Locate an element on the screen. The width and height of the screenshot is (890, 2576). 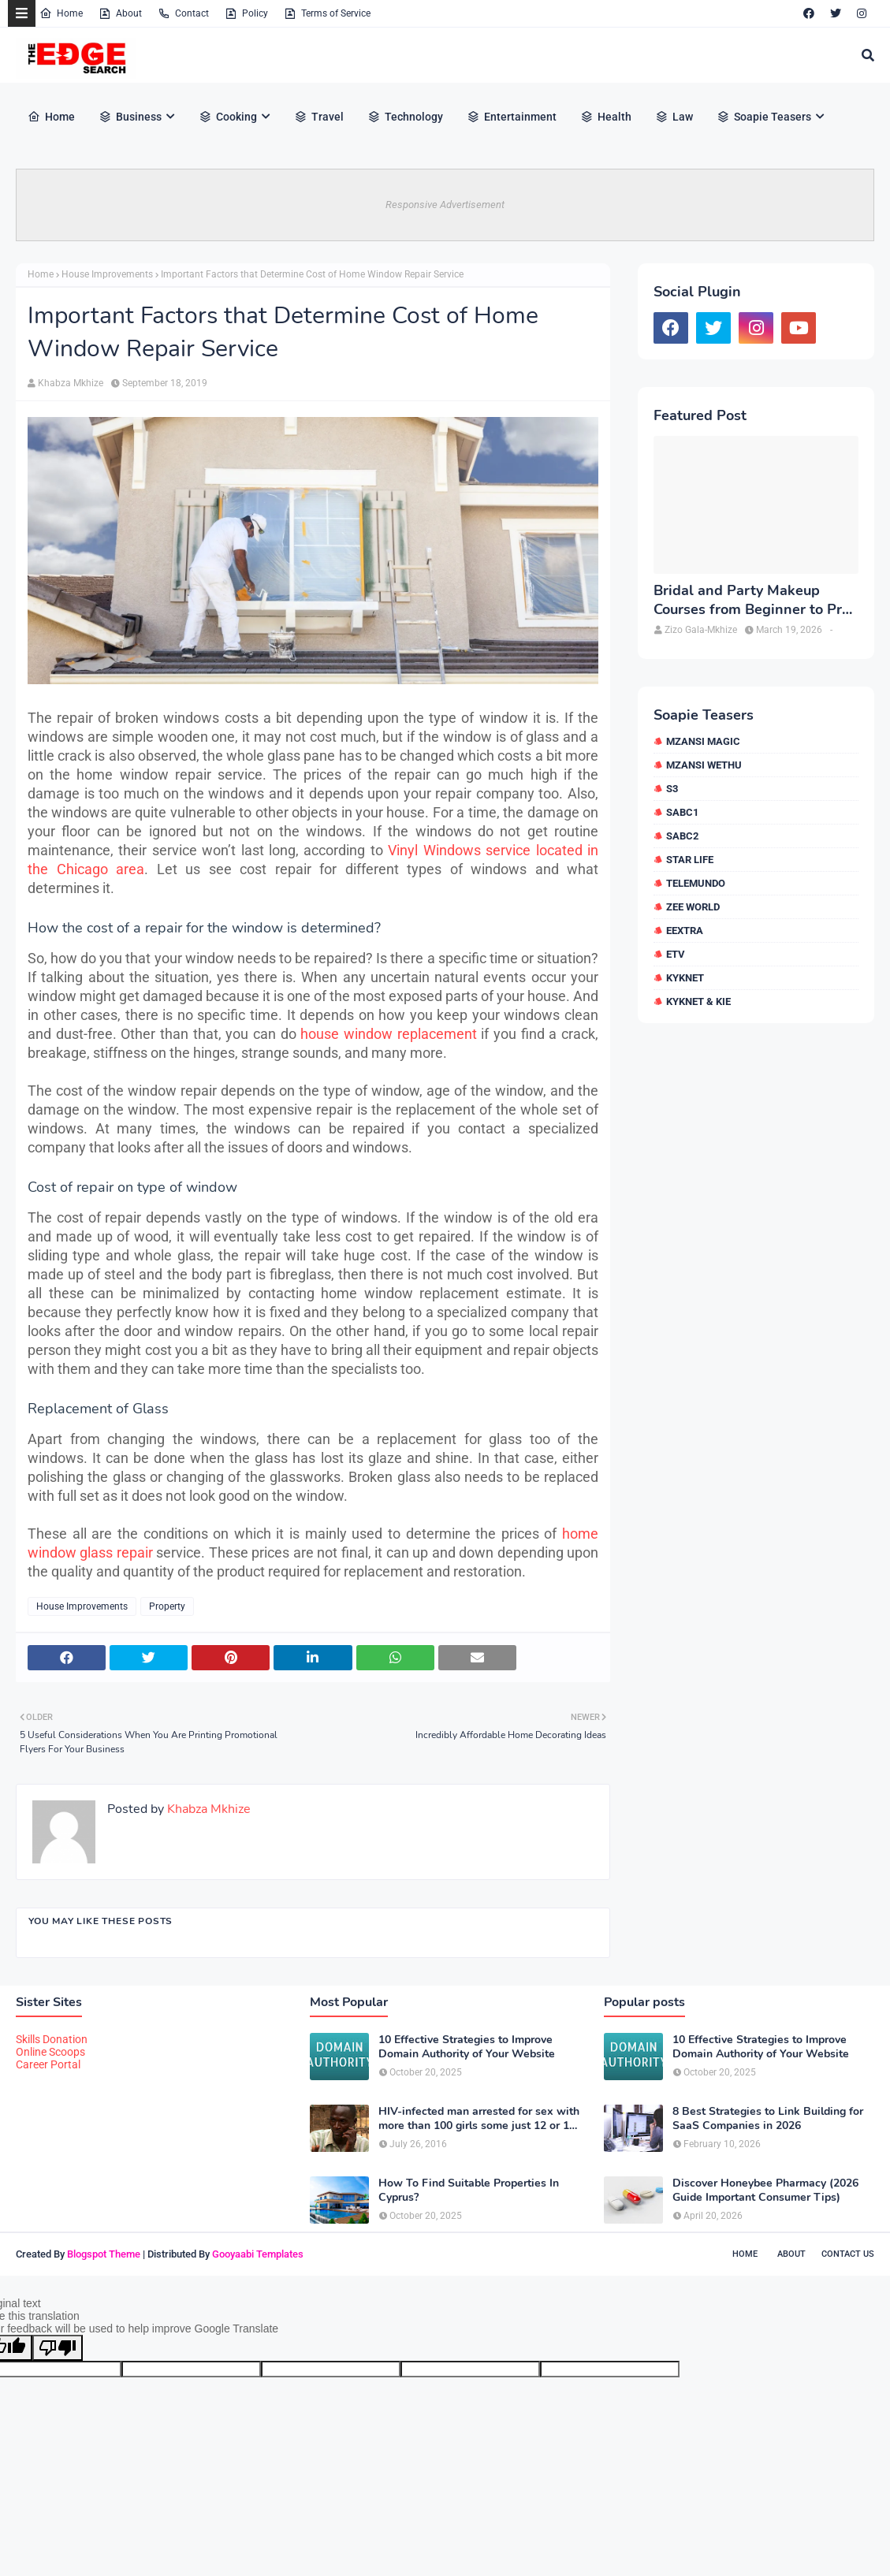
Home is located at coordinates (61, 13).